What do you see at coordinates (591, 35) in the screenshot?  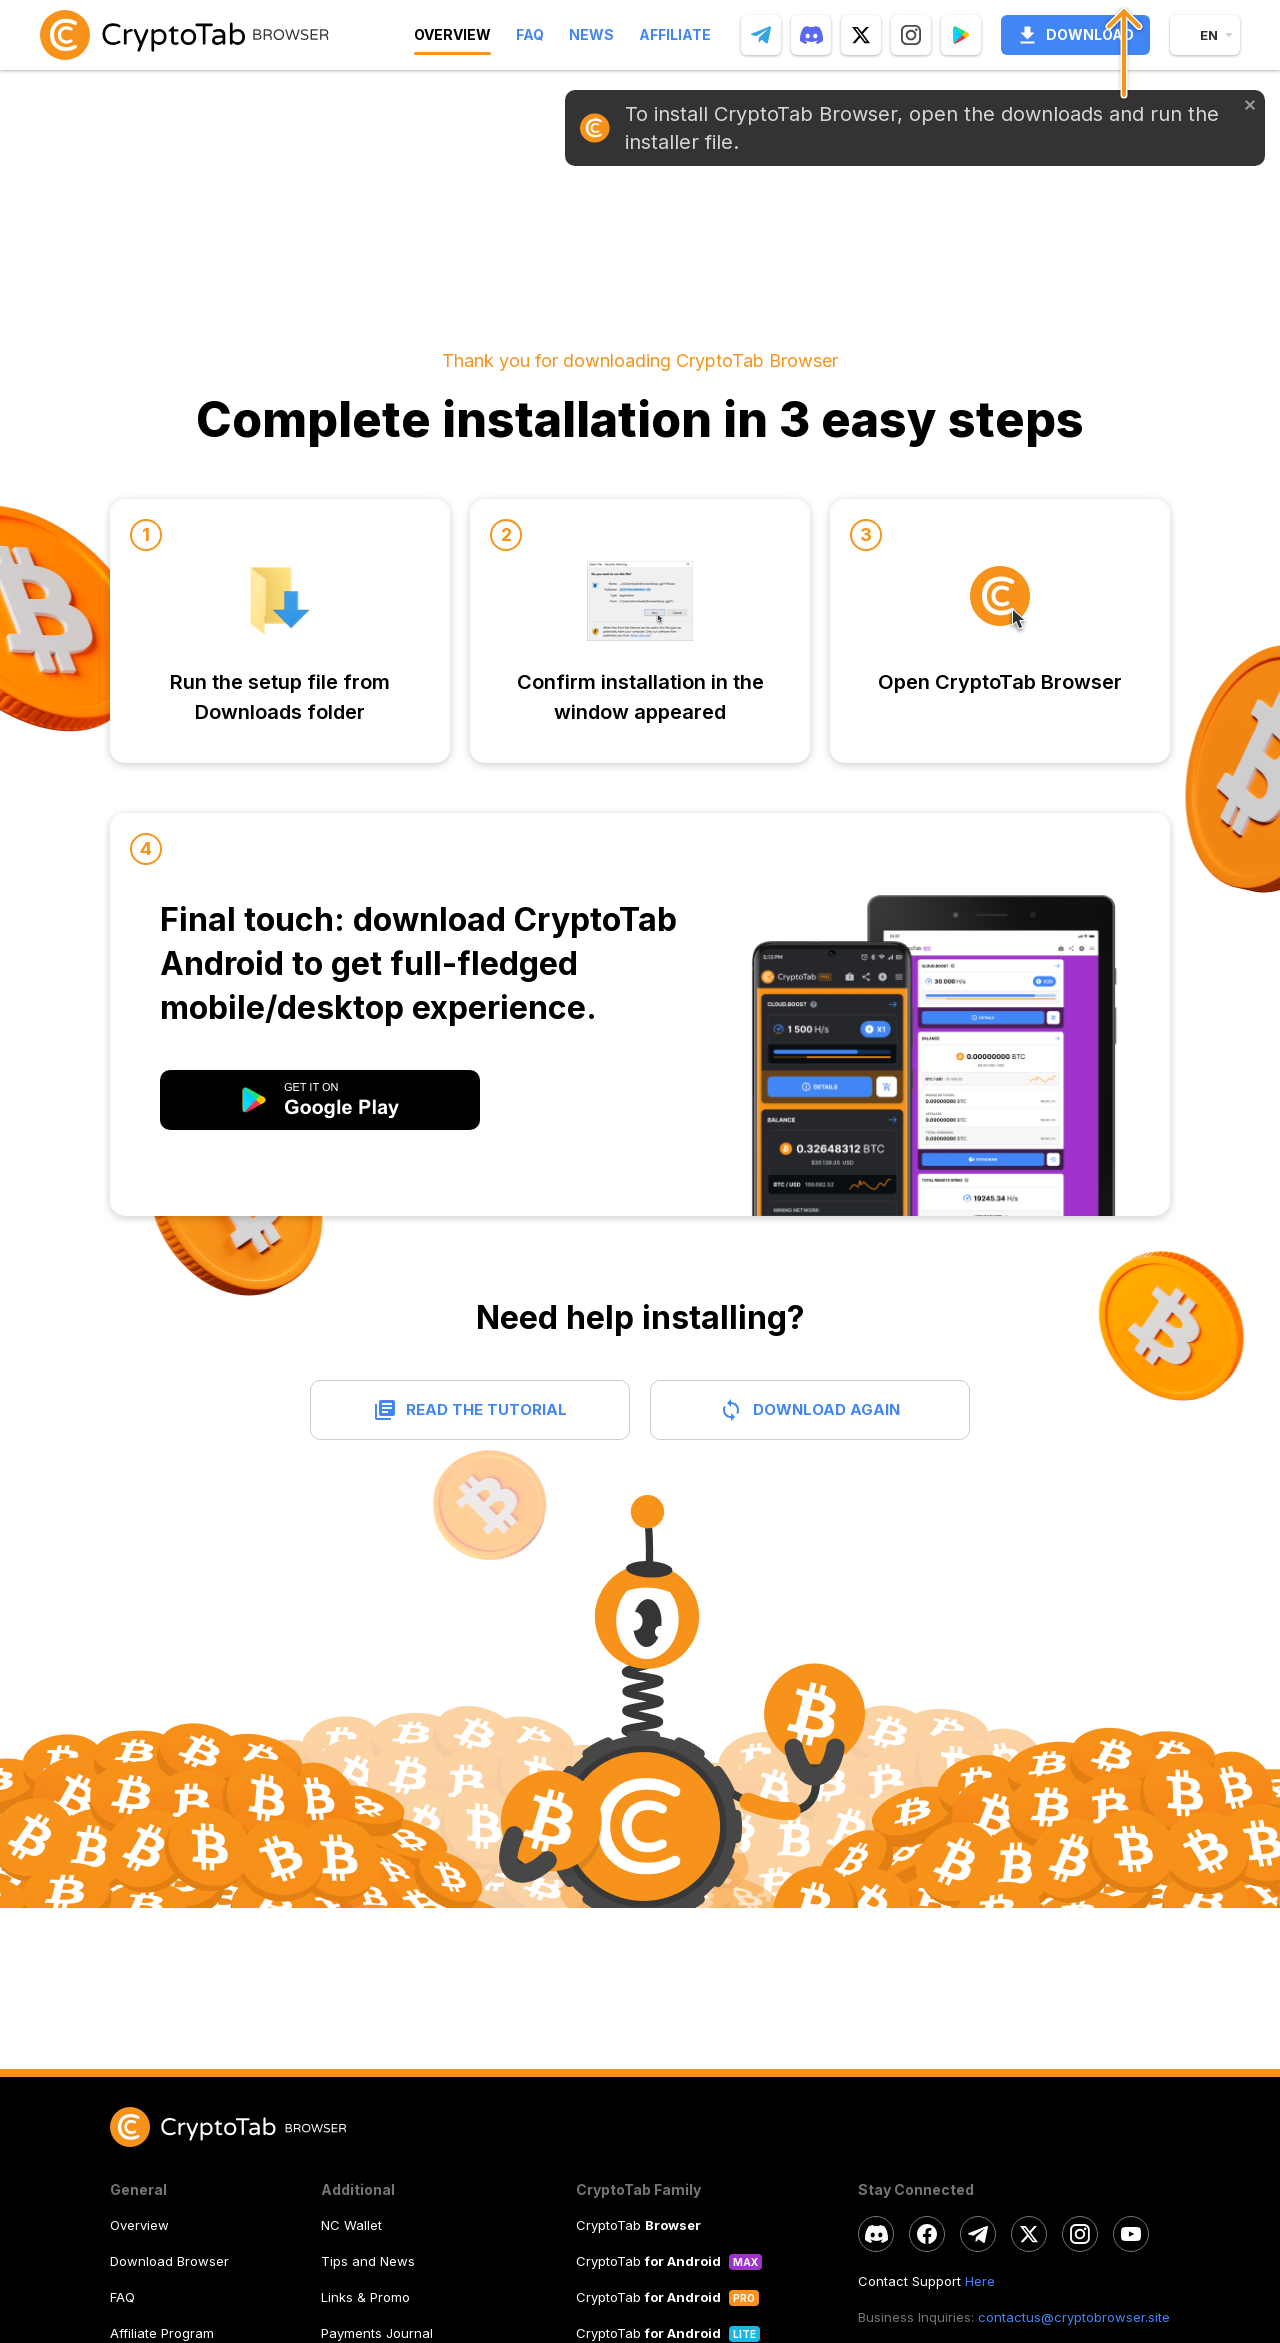 I see `News` at bounding box center [591, 35].